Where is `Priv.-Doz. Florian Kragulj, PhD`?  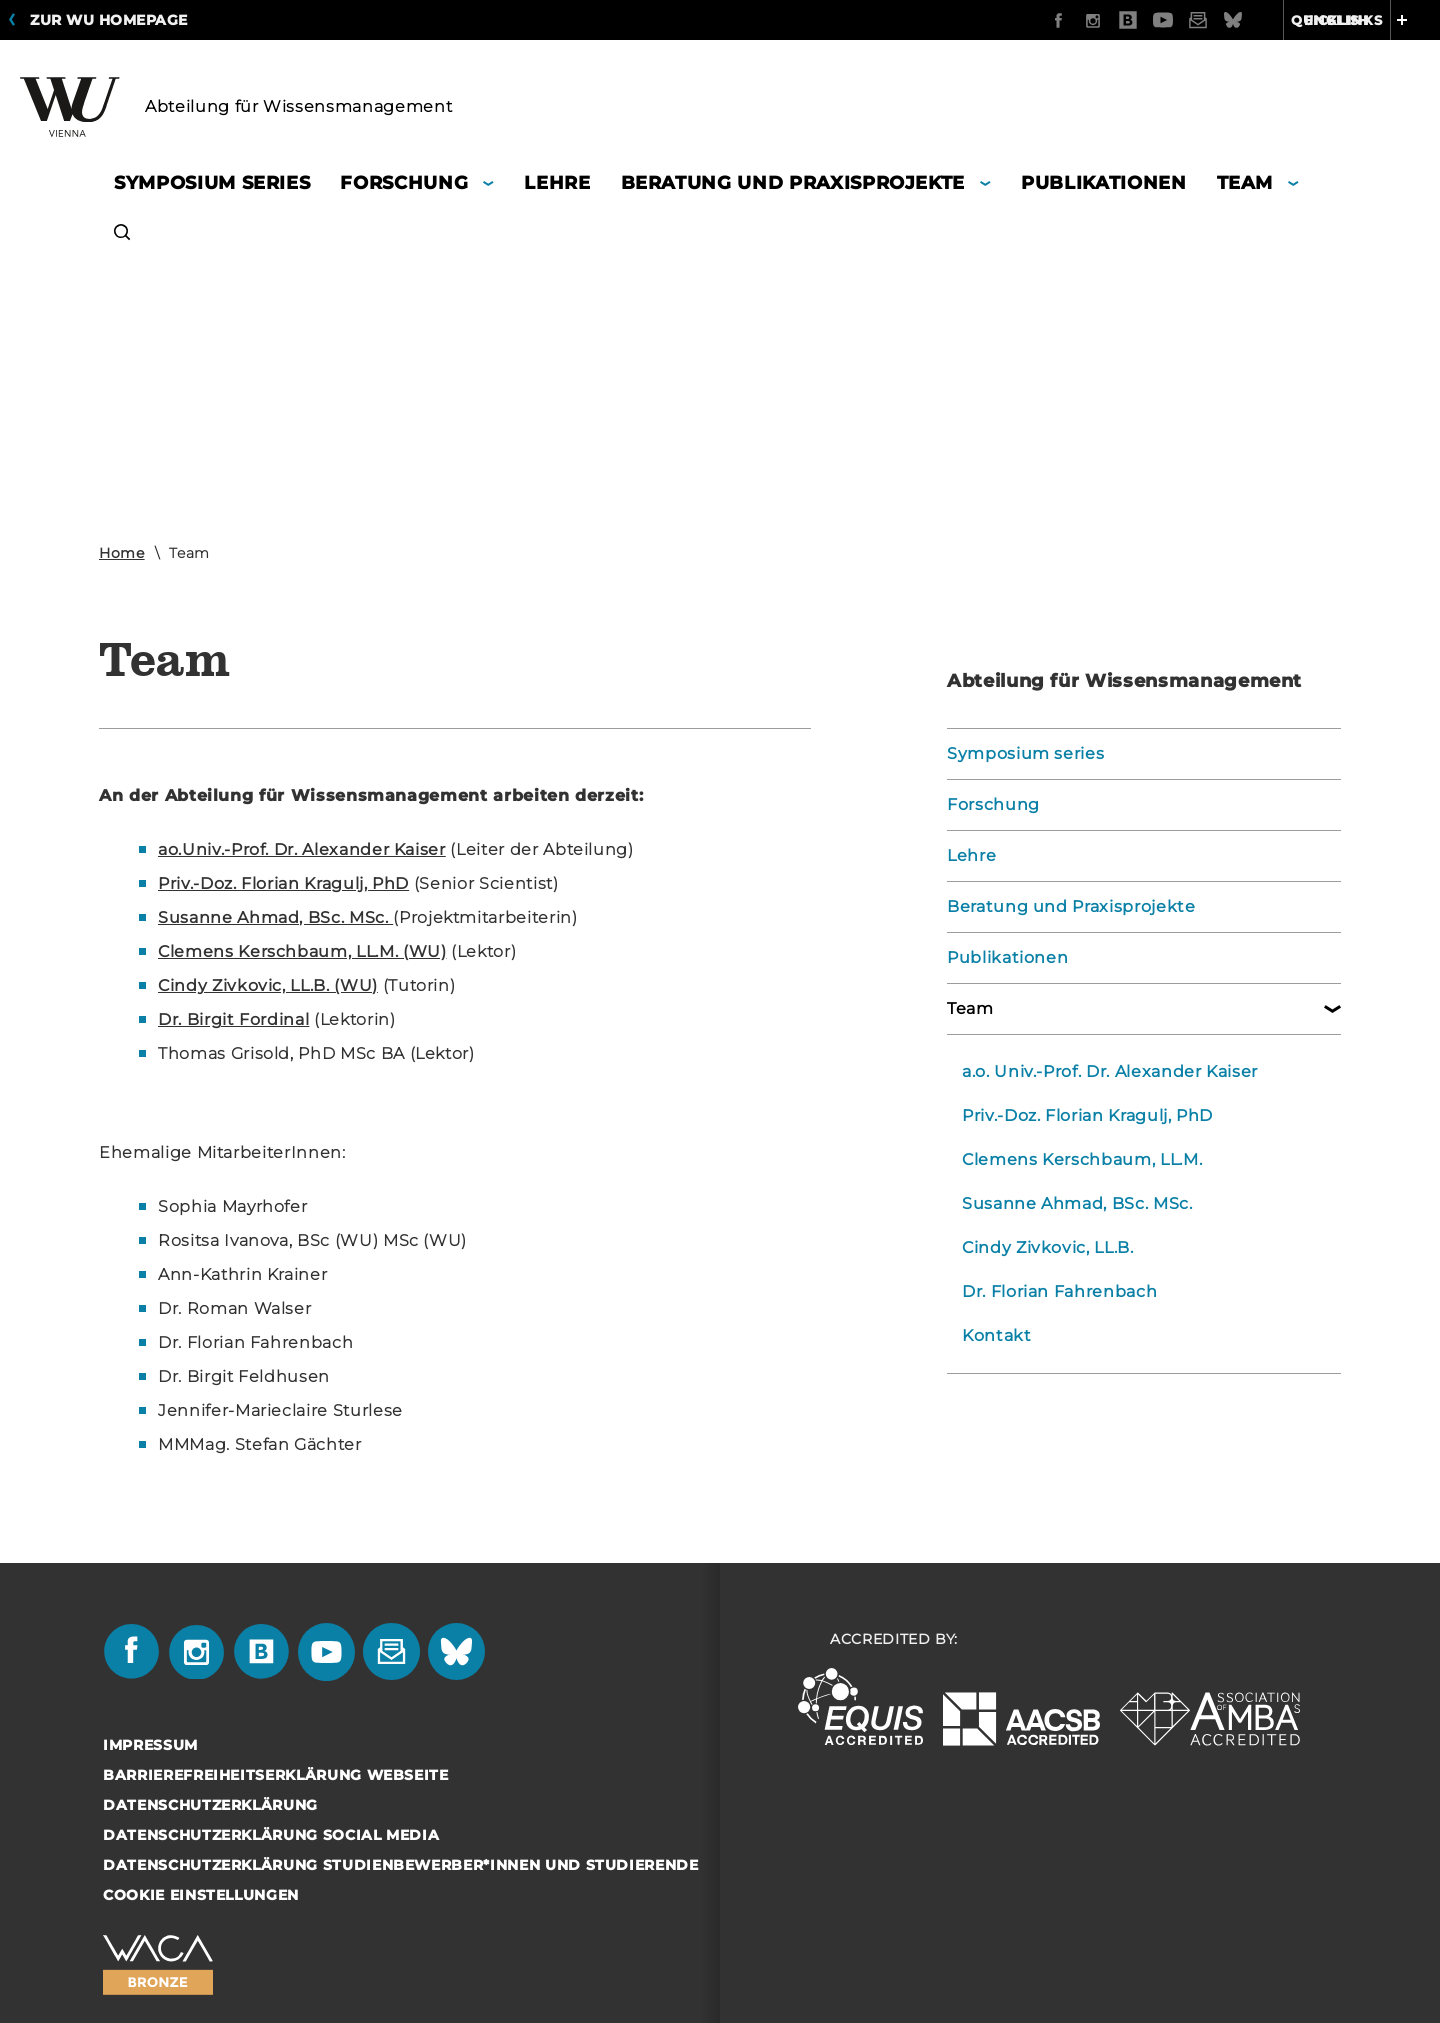 Priv.-Doz. Florian Kragulj, PhD is located at coordinates (1087, 1115).